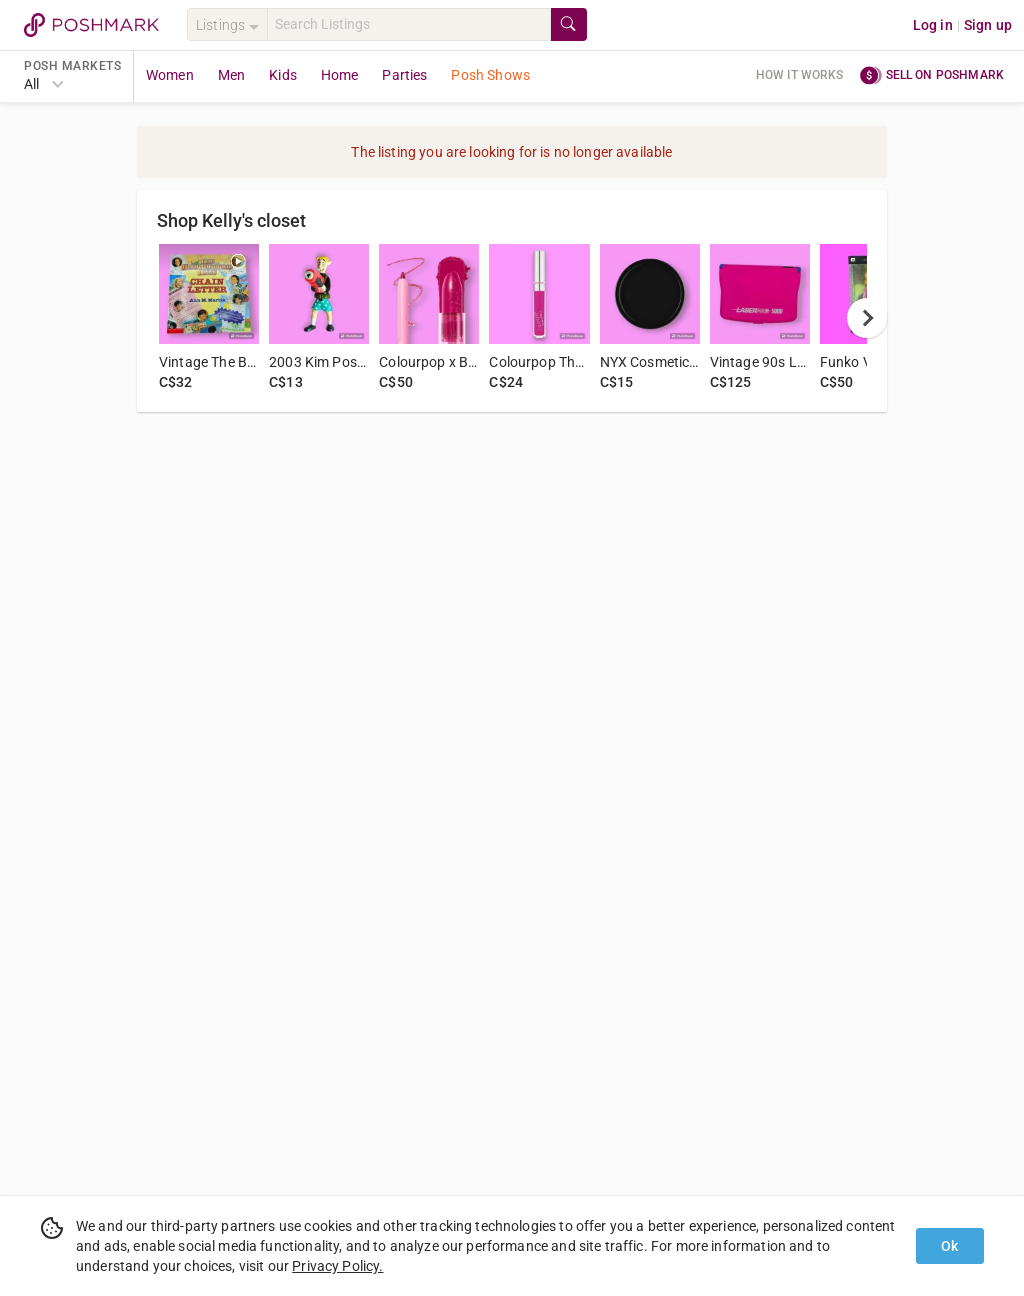 Image resolution: width=1024 pixels, height=1296 pixels. What do you see at coordinates (800, 75) in the screenshot?
I see `How it works` at bounding box center [800, 75].